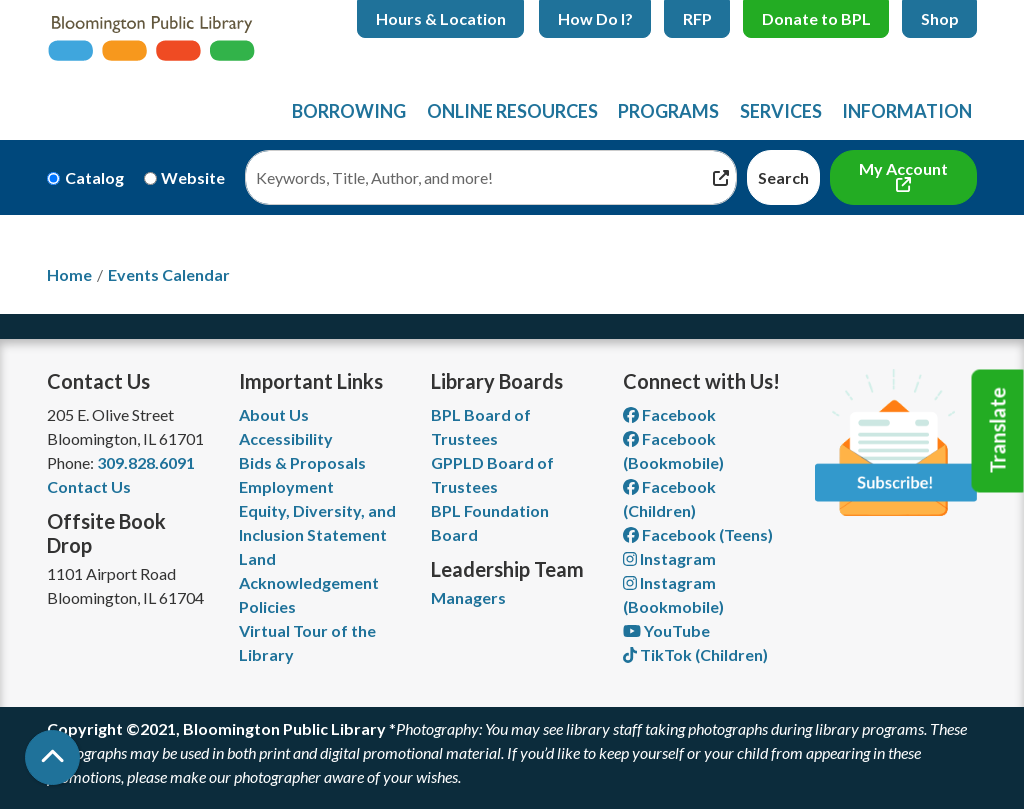 The image size is (1024, 810). What do you see at coordinates (816, 18) in the screenshot?
I see `Donate to BPL` at bounding box center [816, 18].